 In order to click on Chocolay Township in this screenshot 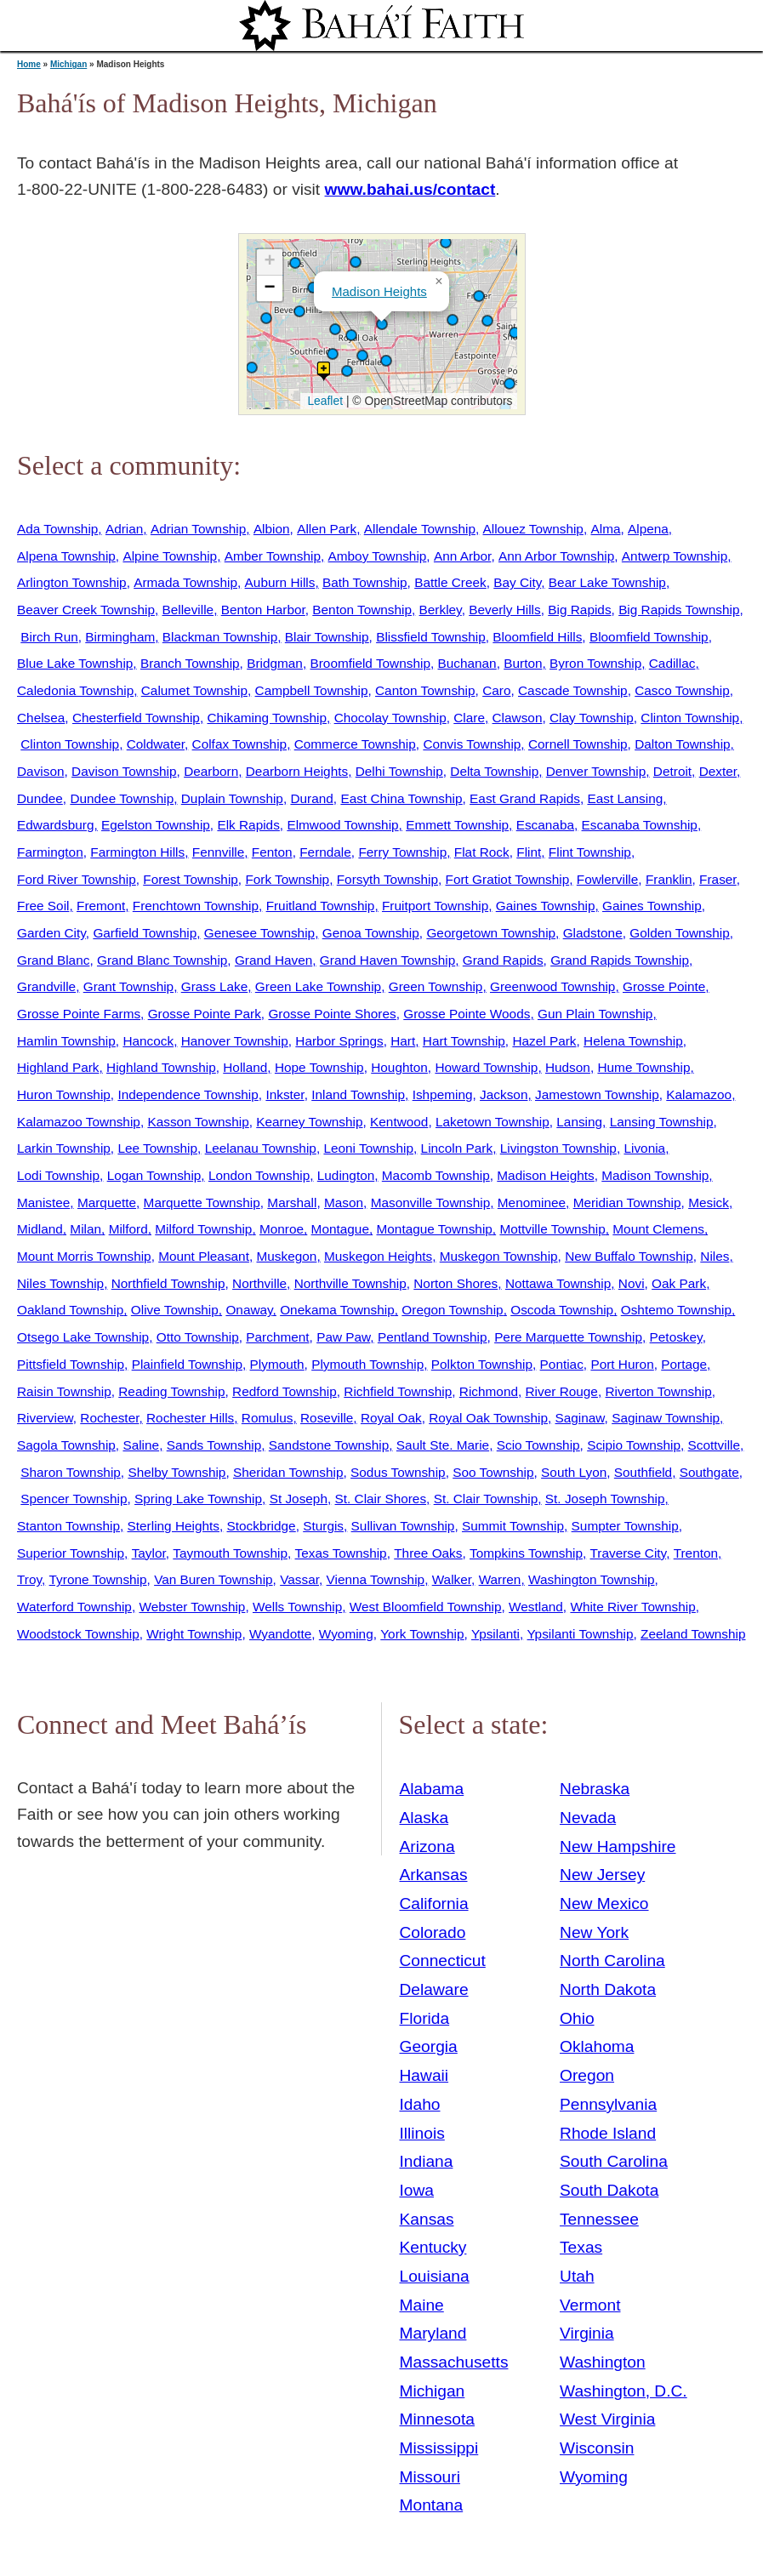, I will do `click(390, 717)`.